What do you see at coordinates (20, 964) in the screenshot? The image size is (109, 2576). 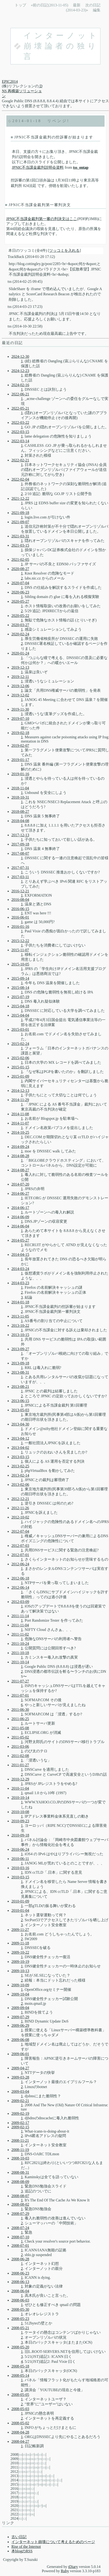 I see `2015-10-05` at bounding box center [20, 964].